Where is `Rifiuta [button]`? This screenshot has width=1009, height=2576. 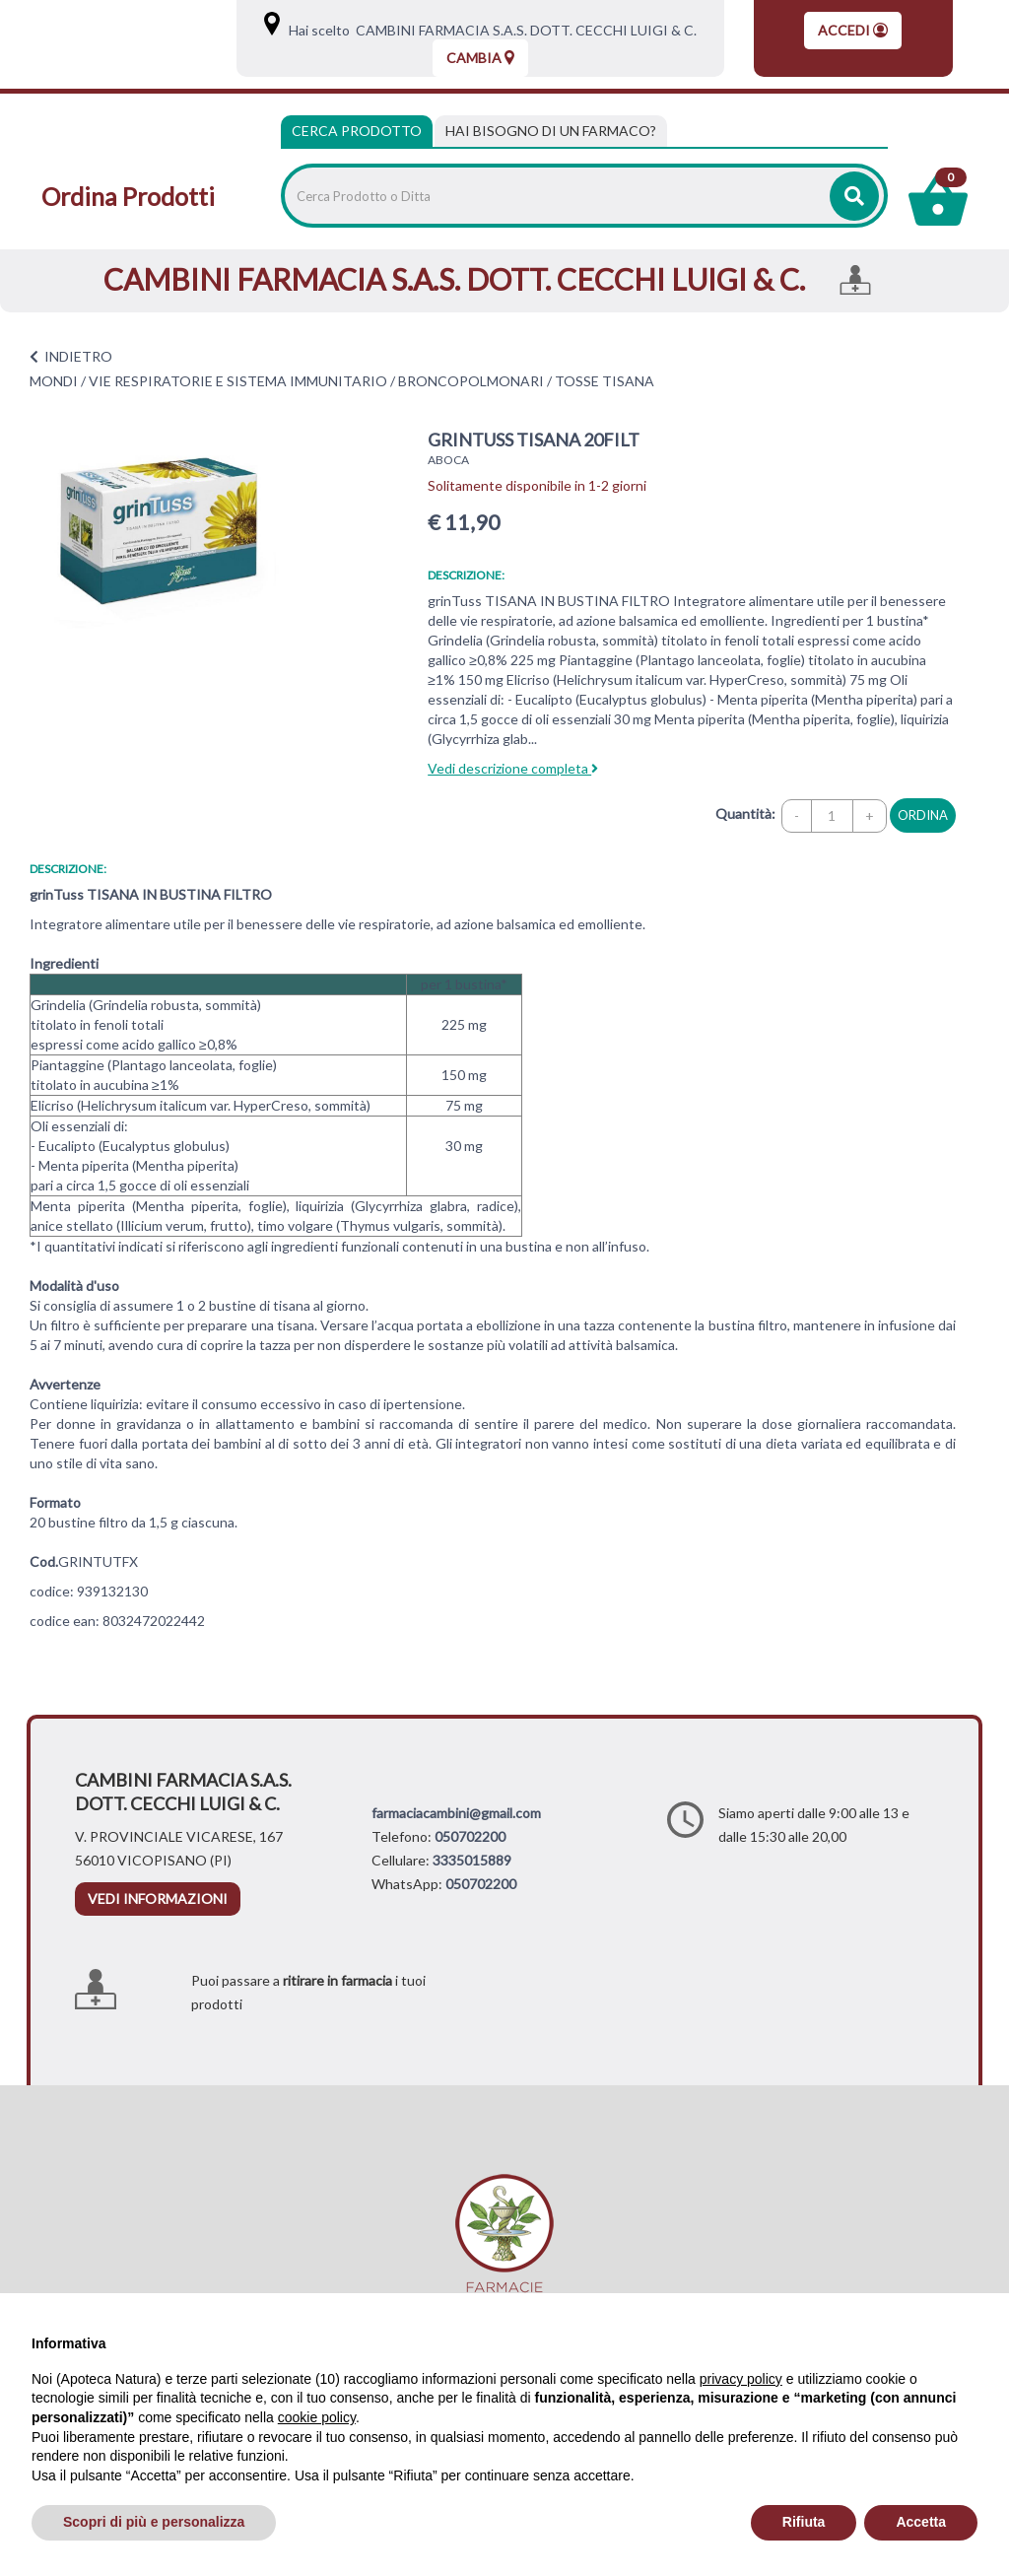 Rifiuta [button] is located at coordinates (804, 2522).